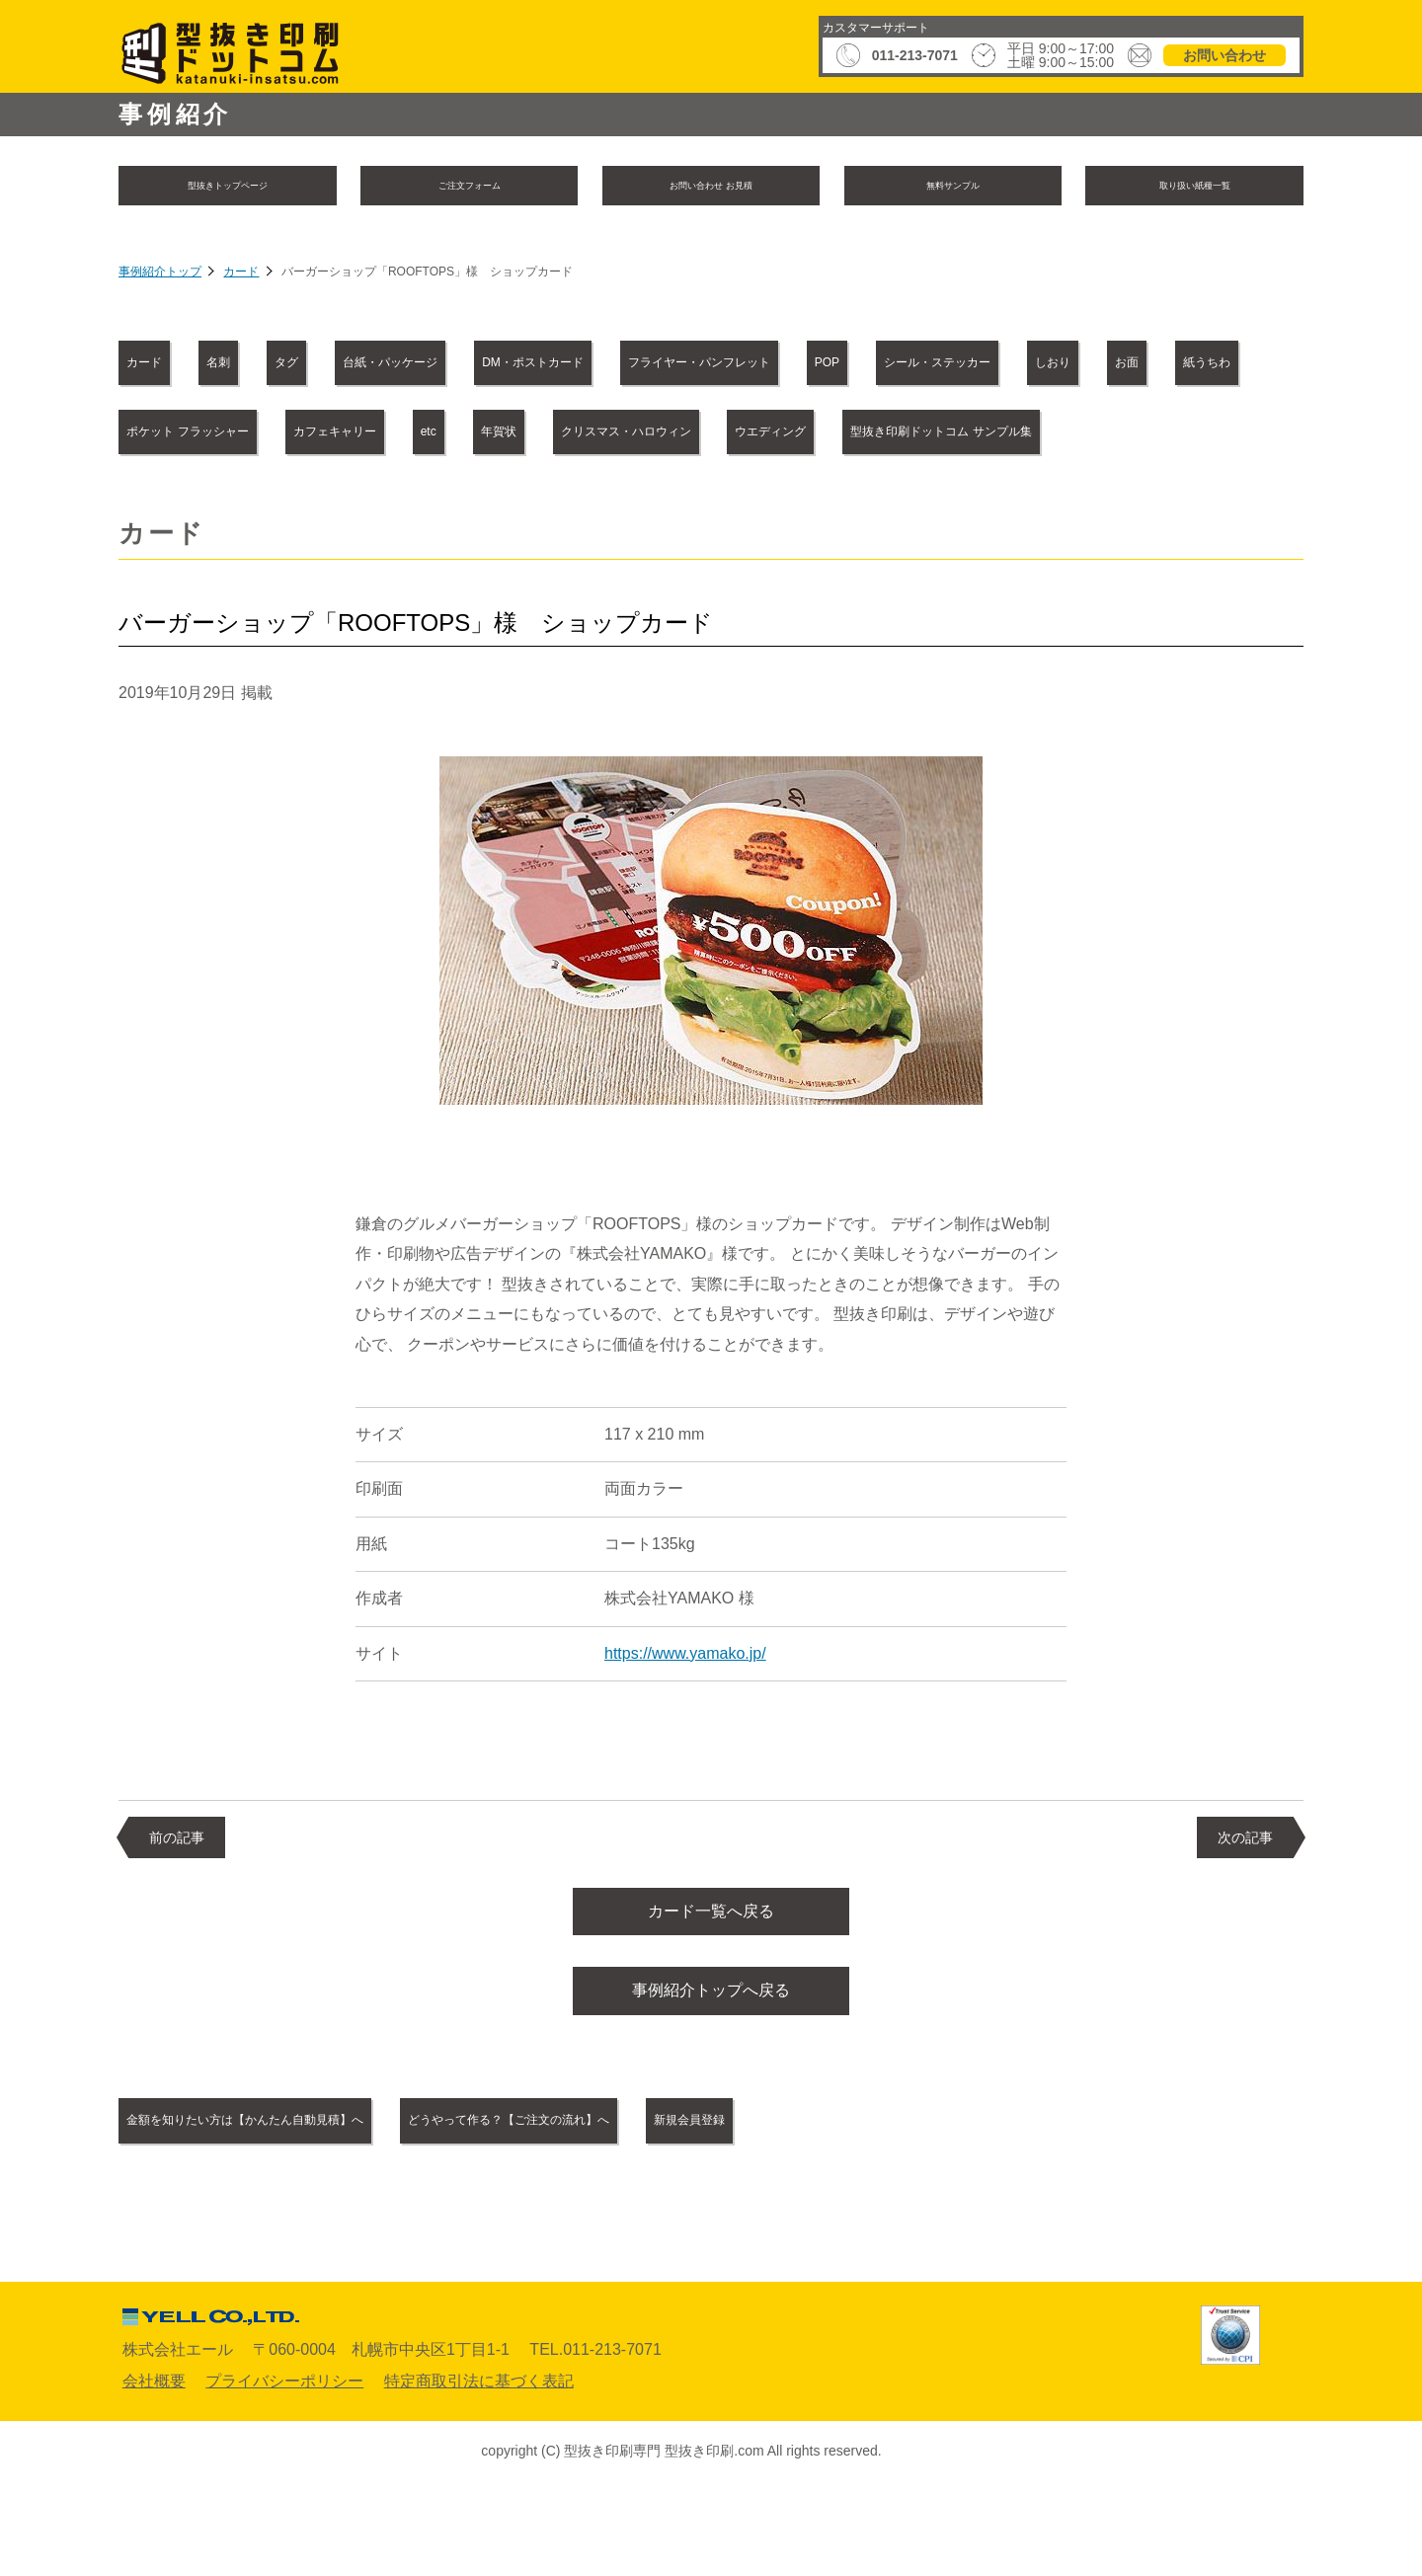 This screenshot has width=1422, height=2576. I want to click on お問い合わせ, so click(1224, 55).